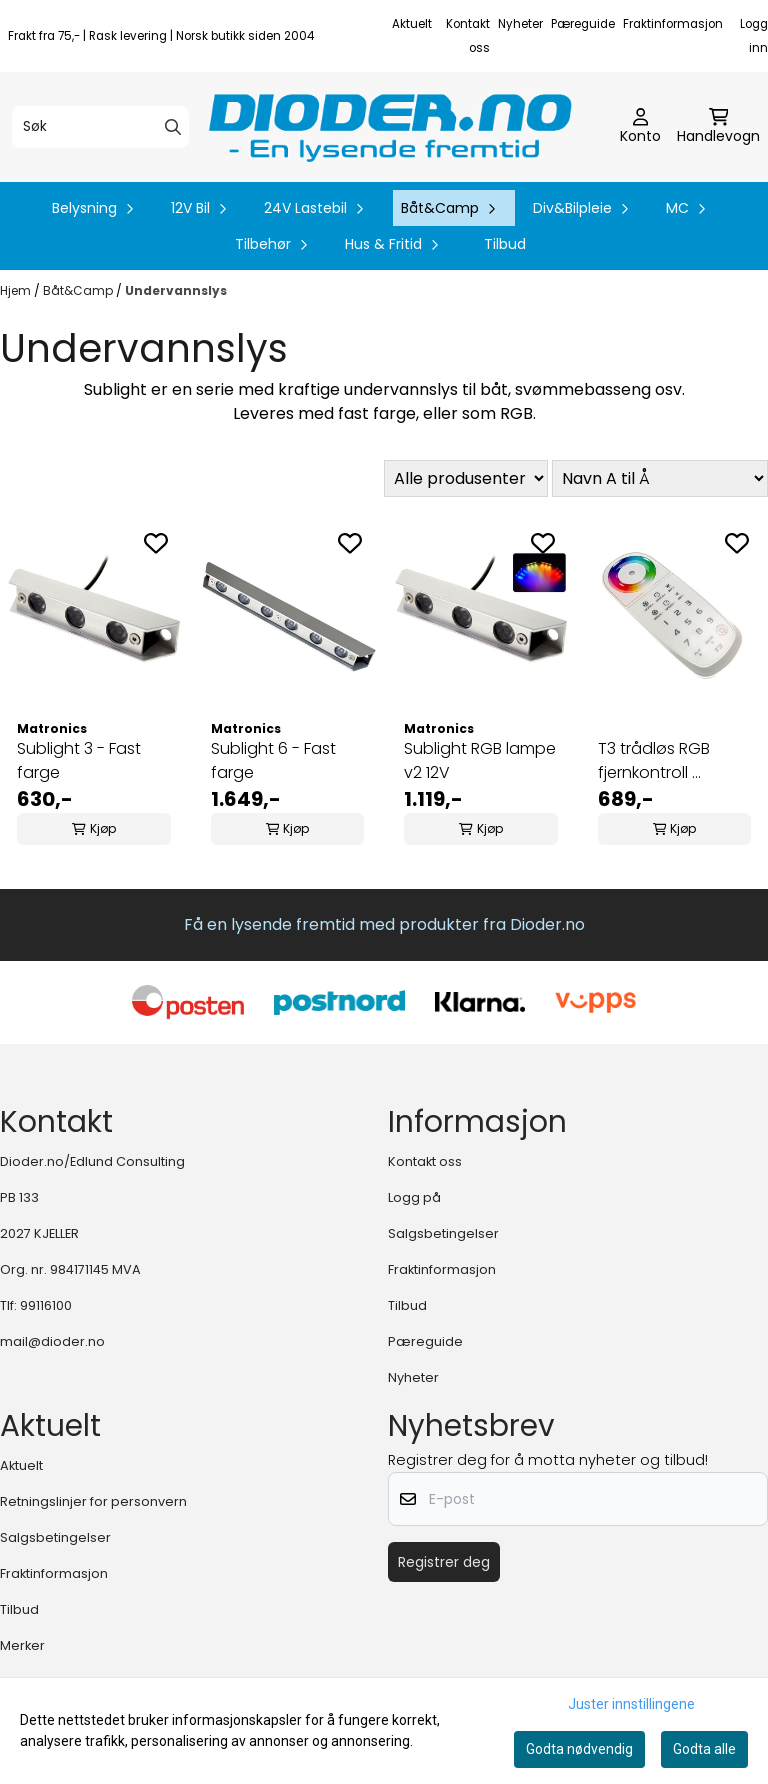 The height and width of the screenshot is (1784, 768). What do you see at coordinates (583, 24) in the screenshot?
I see `Pæreguide` at bounding box center [583, 24].